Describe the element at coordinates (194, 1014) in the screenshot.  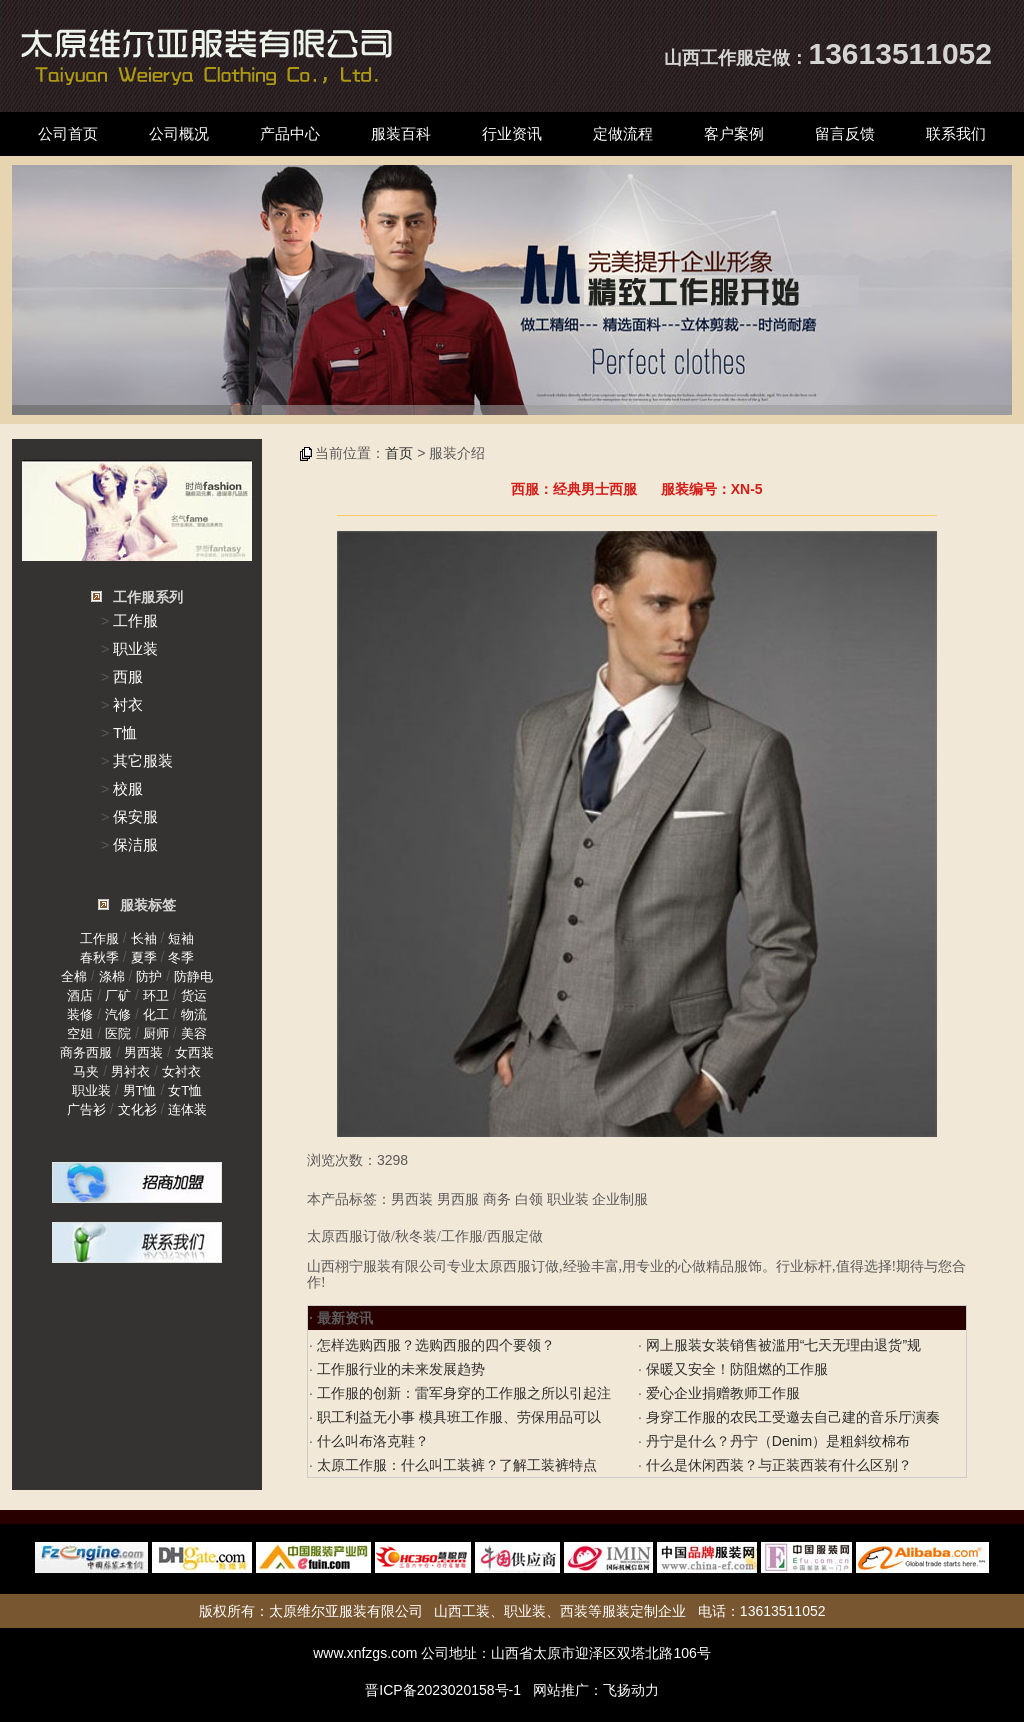
I see `物流` at that location.